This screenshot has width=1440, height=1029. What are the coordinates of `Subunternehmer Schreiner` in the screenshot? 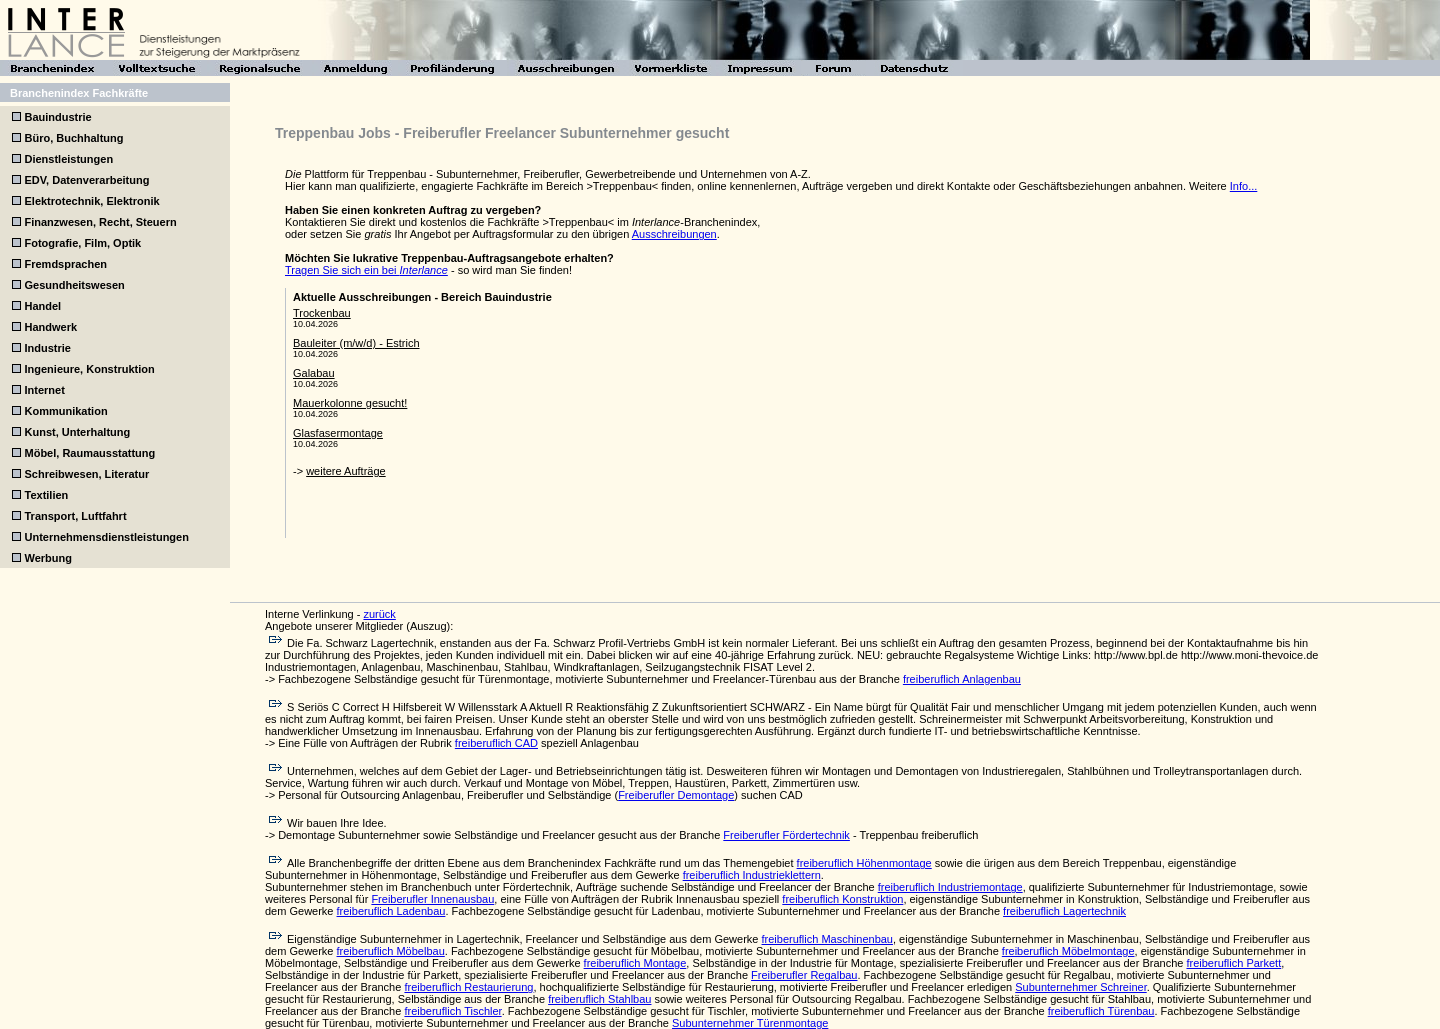 It's located at (1080, 987).